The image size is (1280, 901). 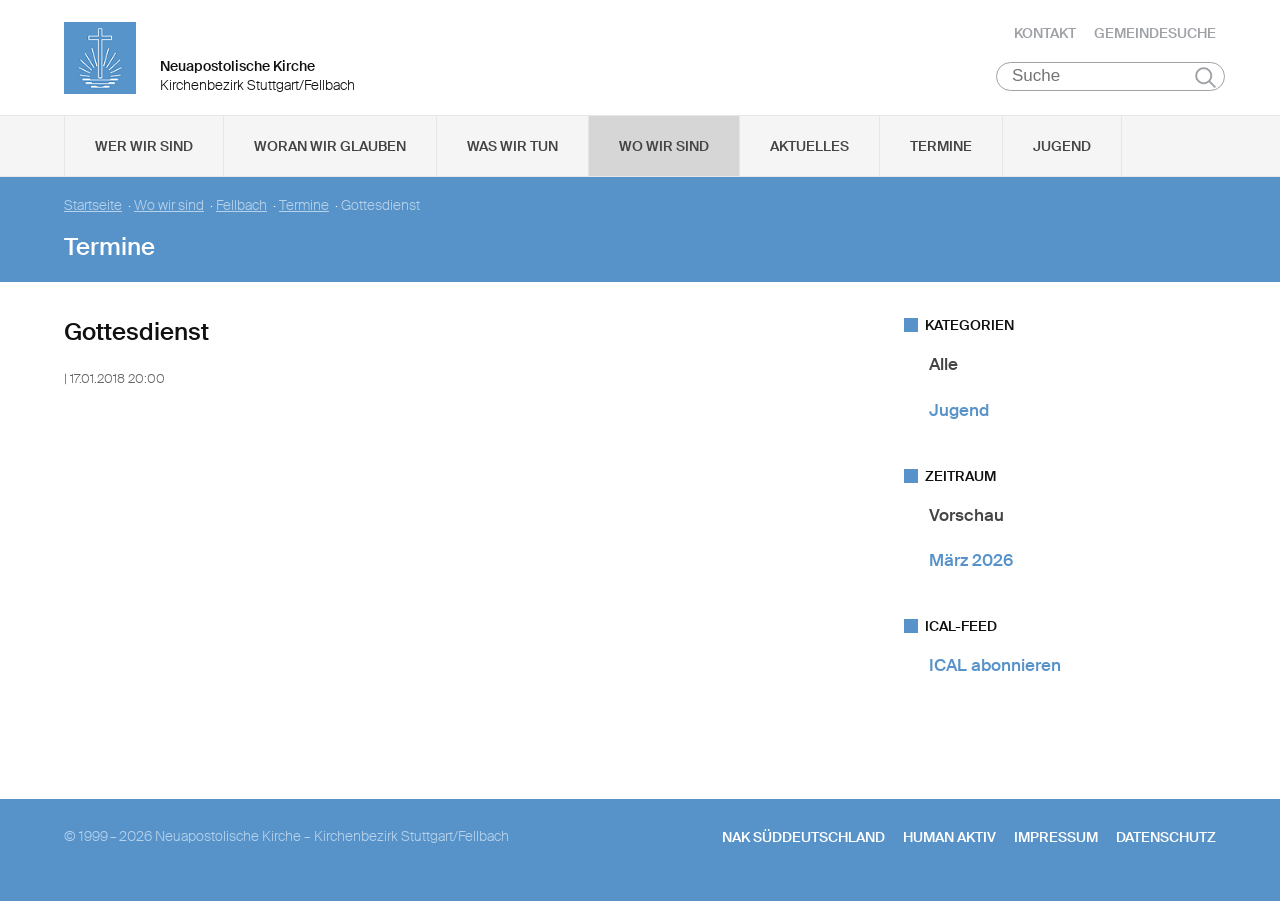 What do you see at coordinates (1062, 151) in the screenshot?
I see `Jugend` at bounding box center [1062, 151].